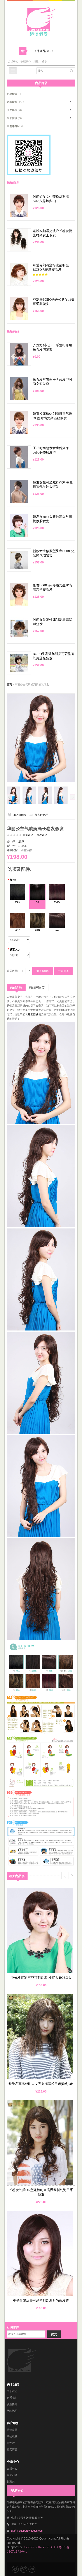 The image size is (82, 2576). I want to click on 发表评论, so click(42, 835).